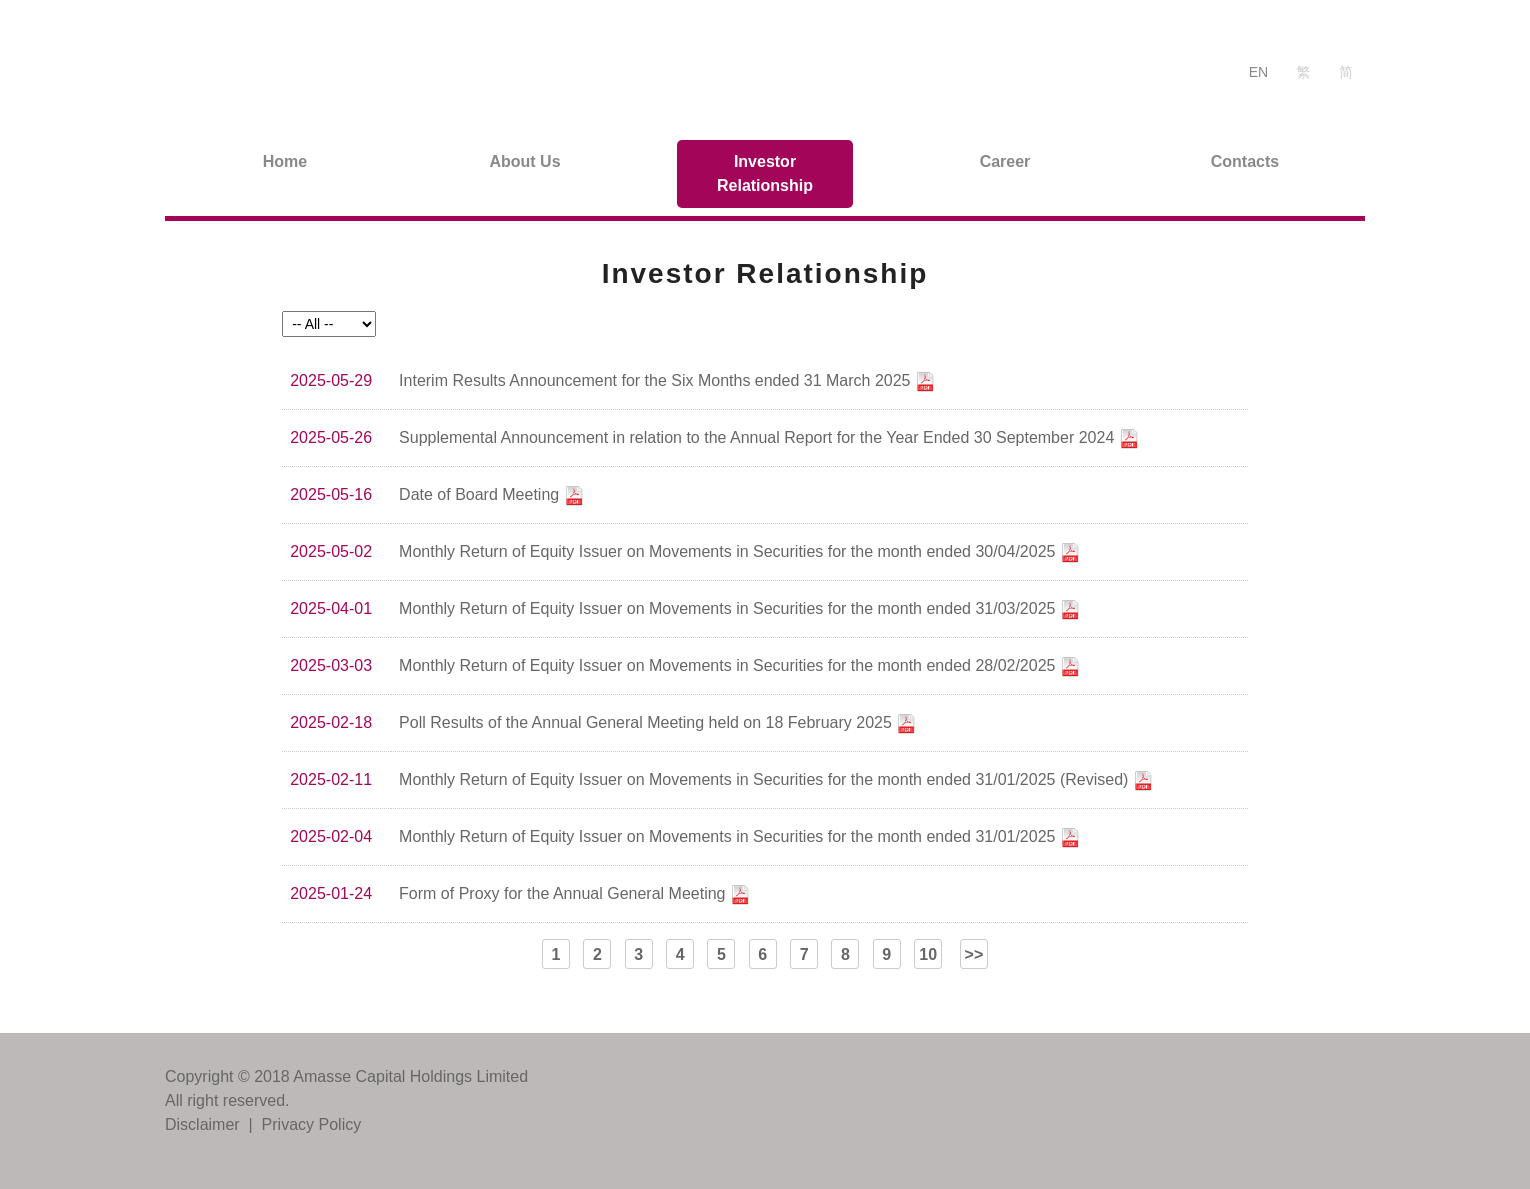 The height and width of the screenshot is (1189, 1530). What do you see at coordinates (1258, 72) in the screenshot?
I see `EN` at bounding box center [1258, 72].